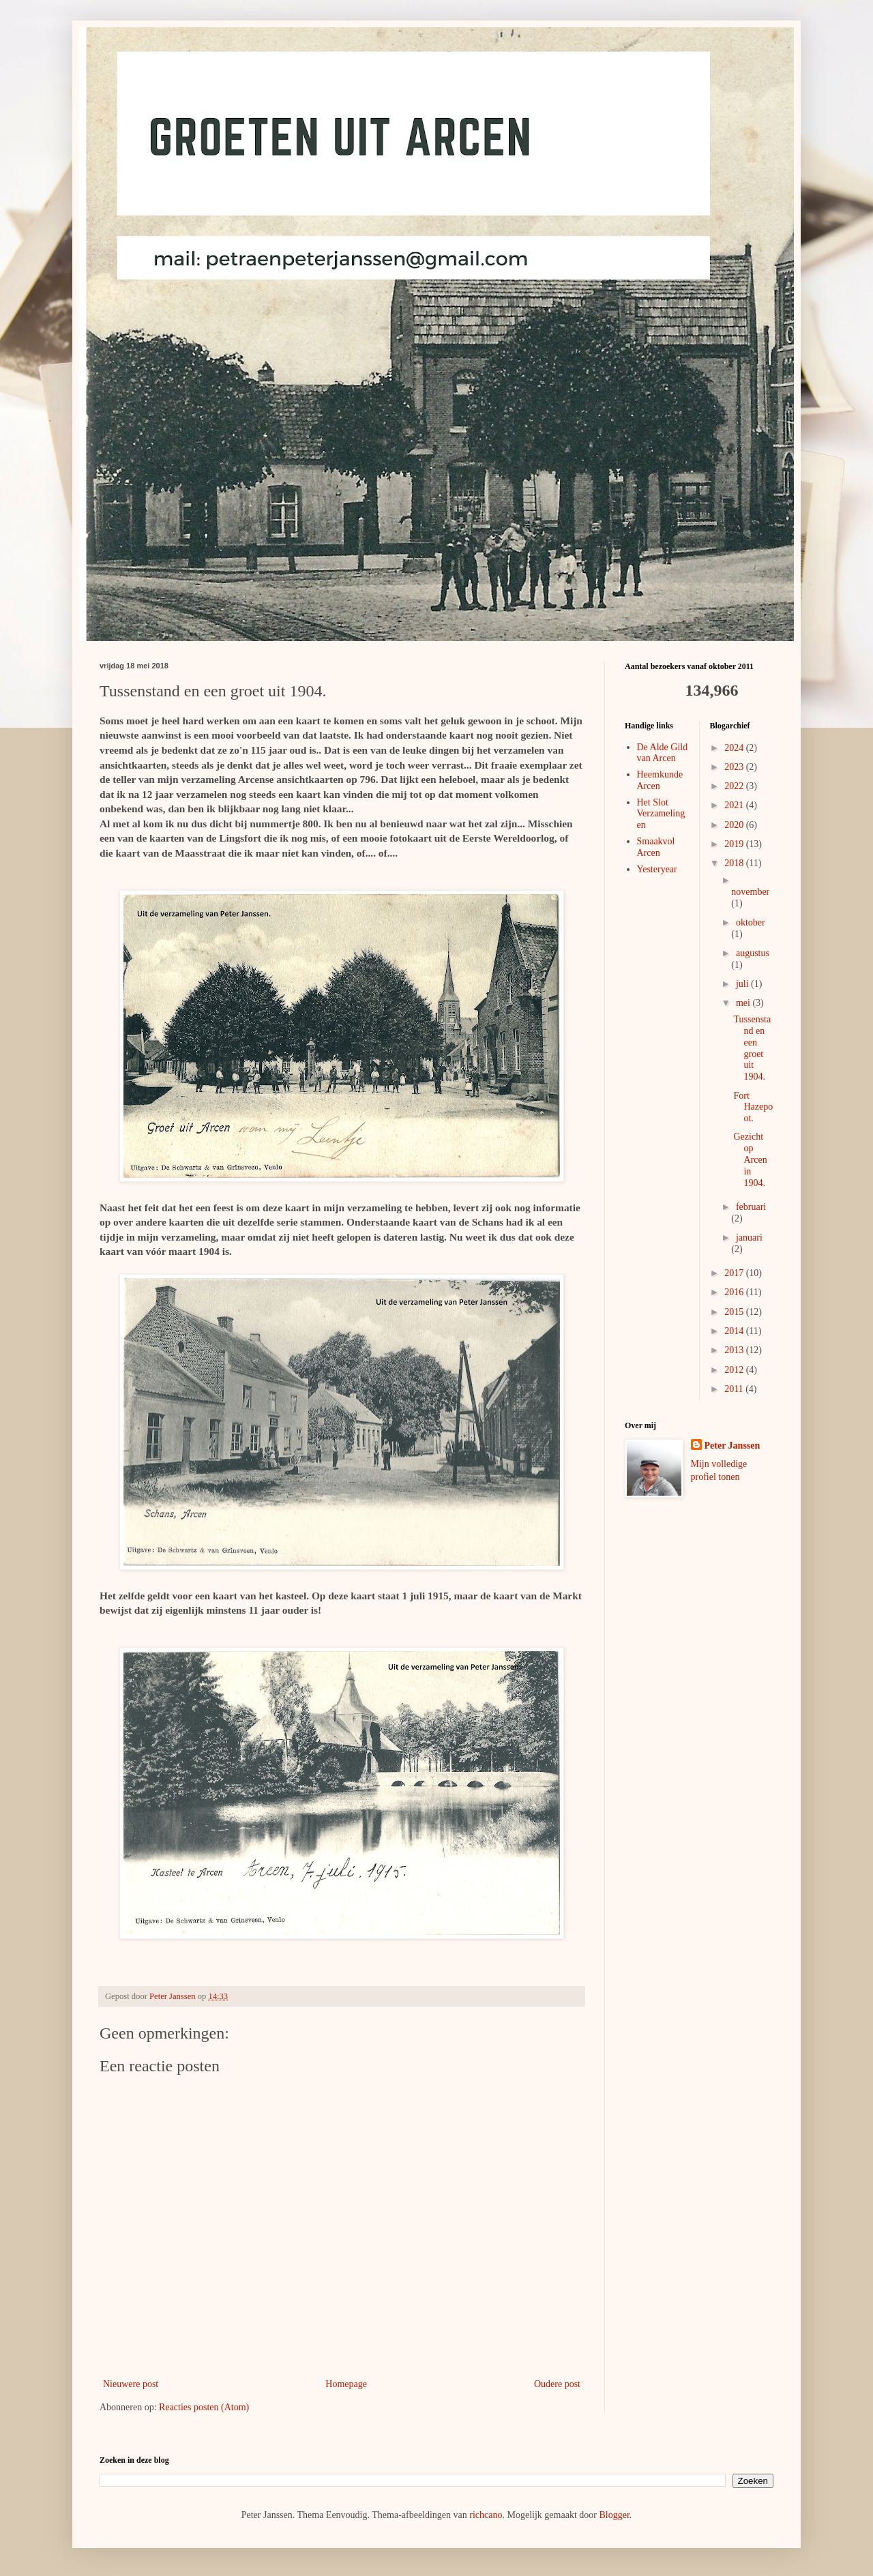 The image size is (873, 2576). Describe the element at coordinates (749, 1237) in the screenshot. I see `januari` at that location.